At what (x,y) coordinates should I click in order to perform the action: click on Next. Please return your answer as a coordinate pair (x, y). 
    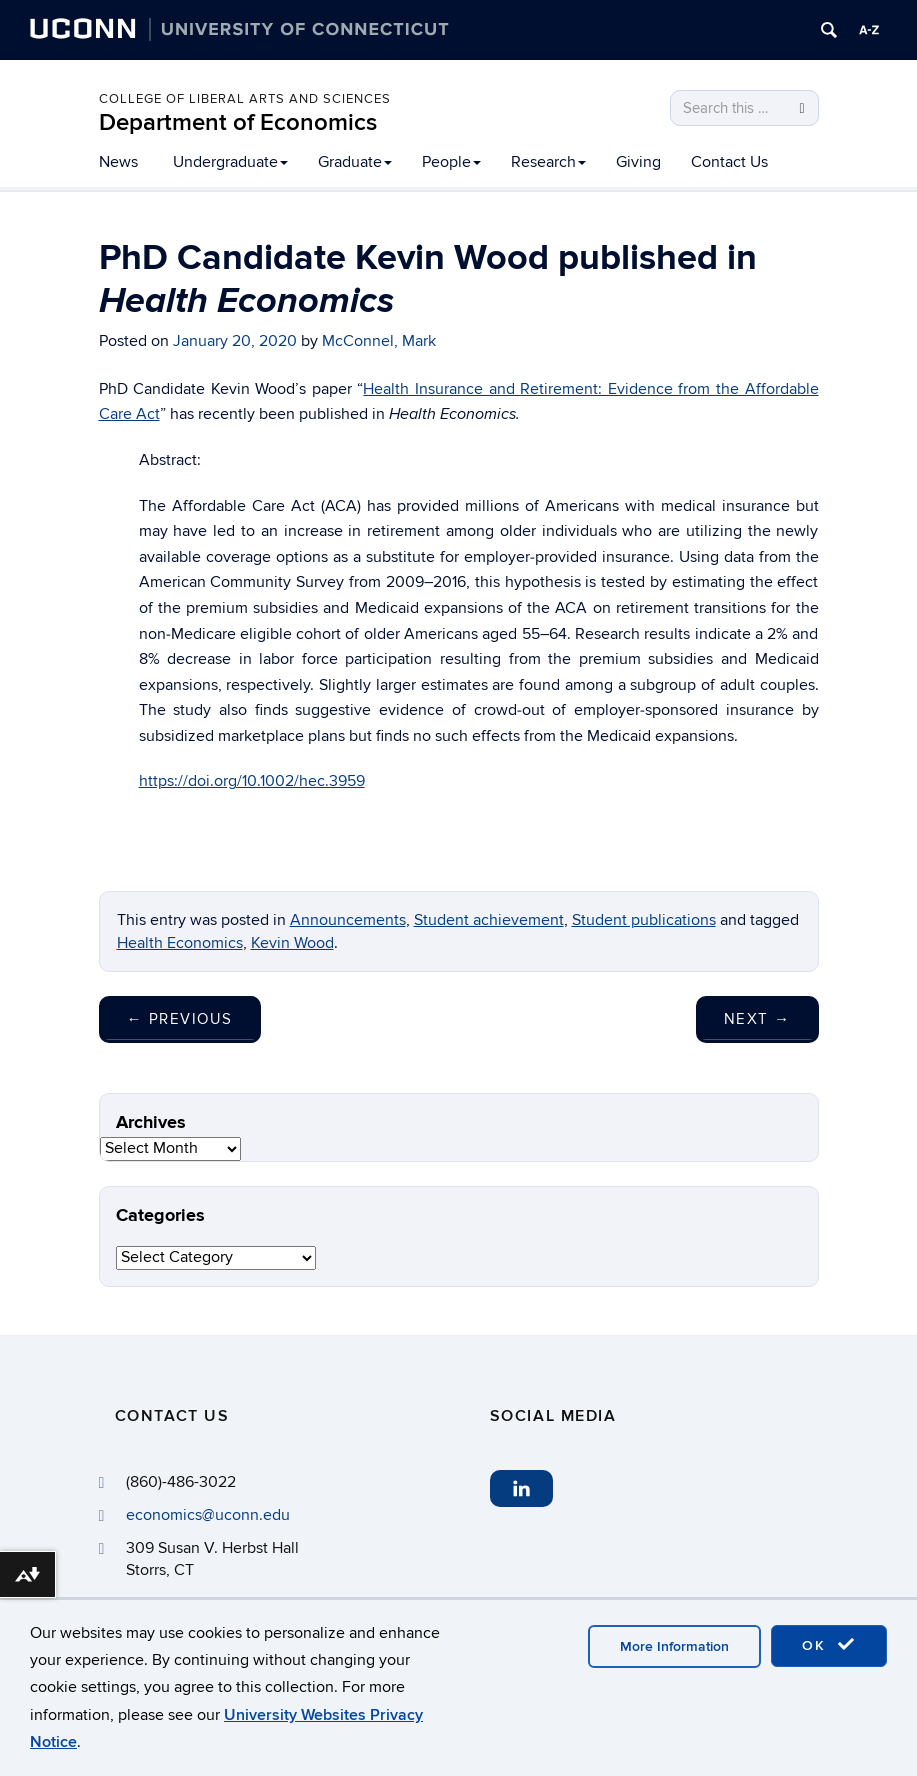
    Looking at the image, I should click on (757, 1019).